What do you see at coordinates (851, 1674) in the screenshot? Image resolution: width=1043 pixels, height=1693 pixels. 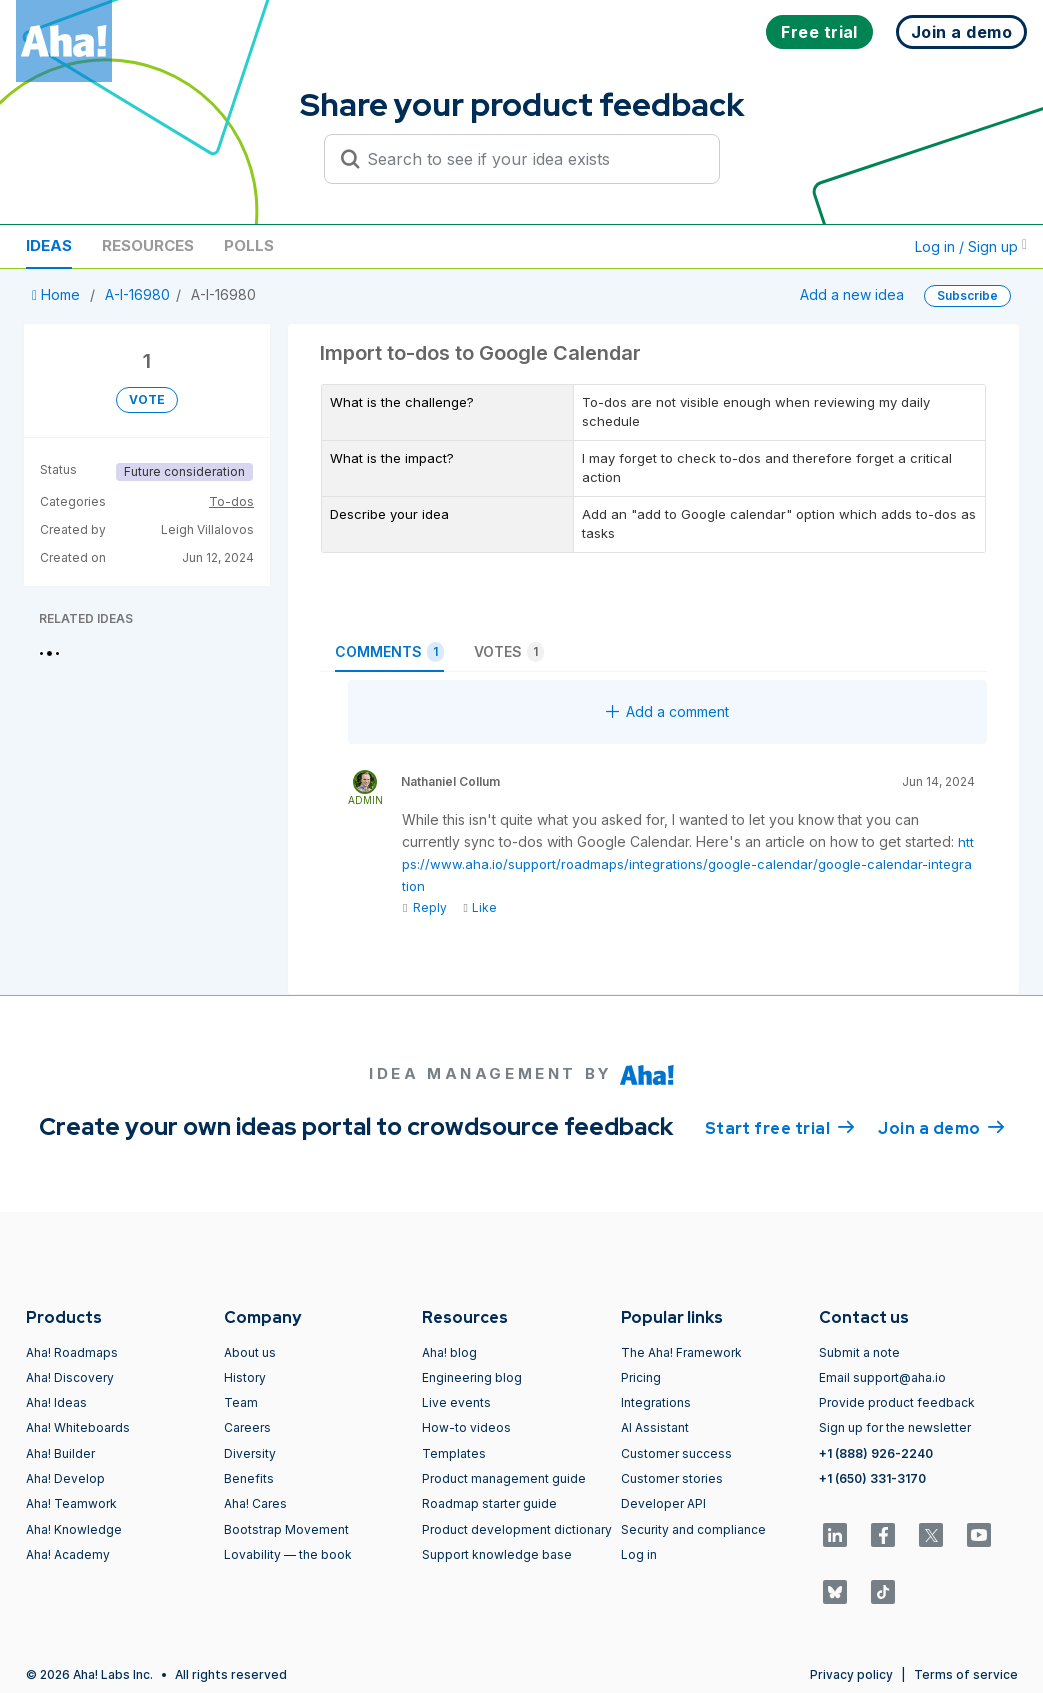 I see `Privacy policy` at bounding box center [851, 1674].